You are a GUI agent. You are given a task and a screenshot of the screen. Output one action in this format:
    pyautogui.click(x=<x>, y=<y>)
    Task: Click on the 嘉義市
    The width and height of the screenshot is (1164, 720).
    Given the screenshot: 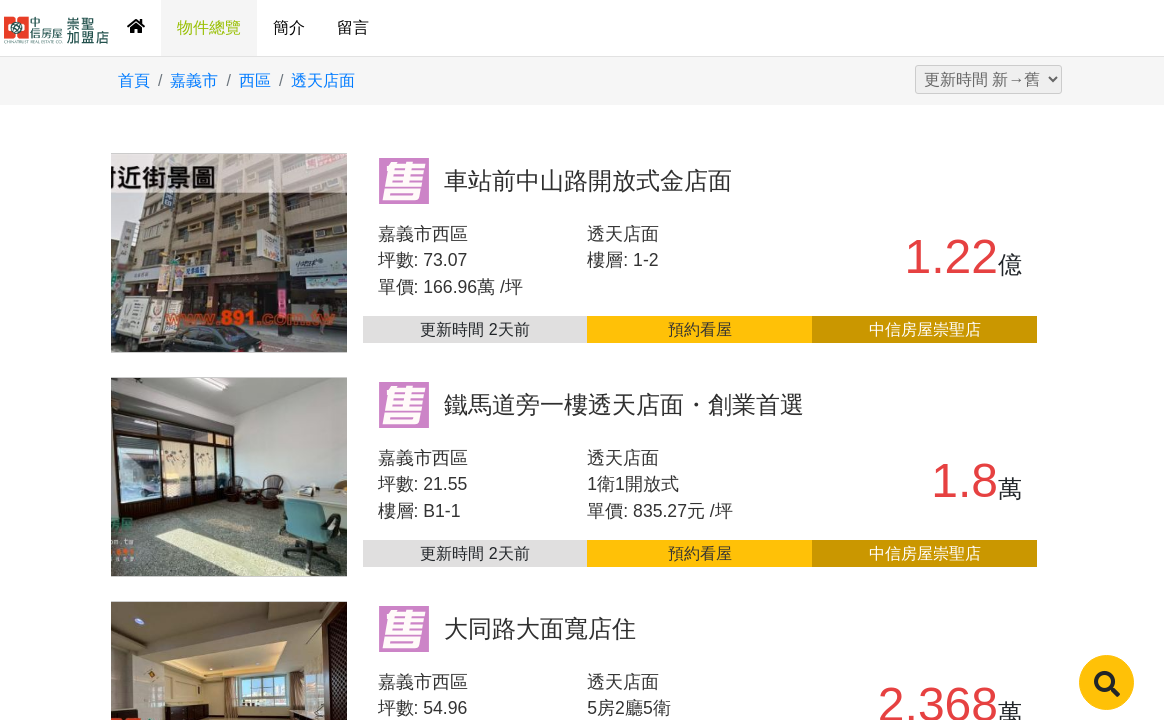 What is the action you would take?
    pyautogui.click(x=194, y=80)
    